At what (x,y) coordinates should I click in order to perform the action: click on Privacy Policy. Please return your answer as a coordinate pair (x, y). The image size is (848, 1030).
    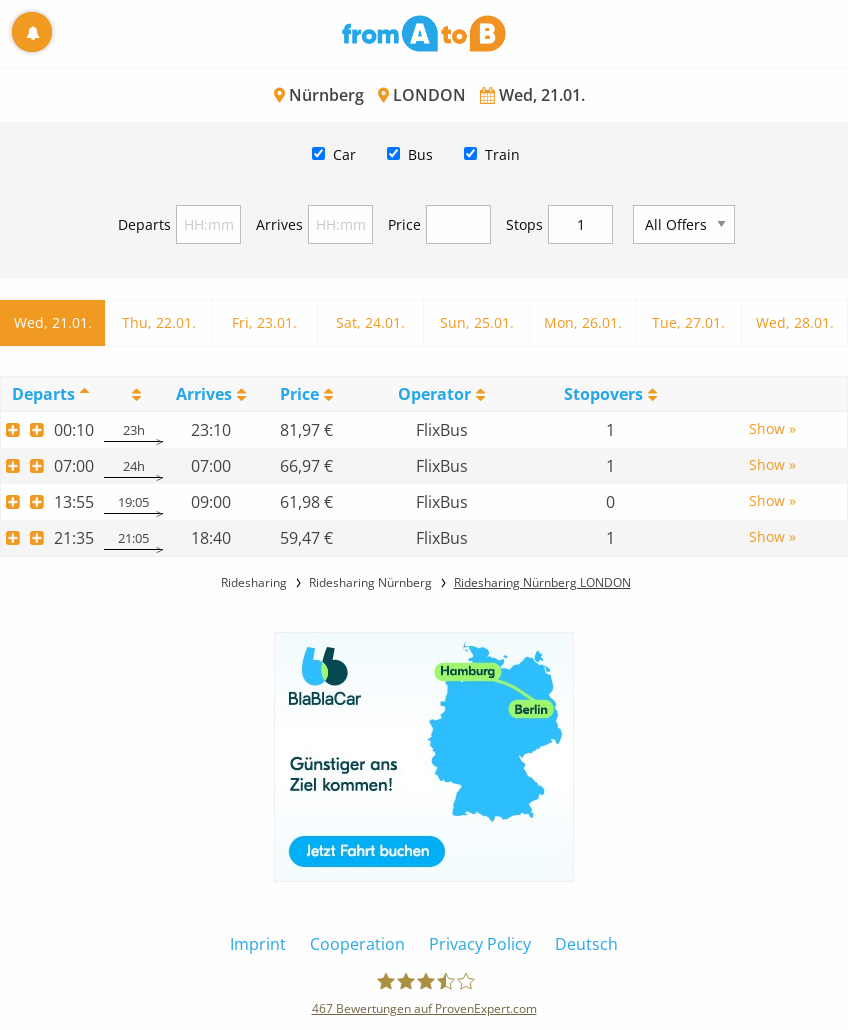
    Looking at the image, I should click on (480, 944).